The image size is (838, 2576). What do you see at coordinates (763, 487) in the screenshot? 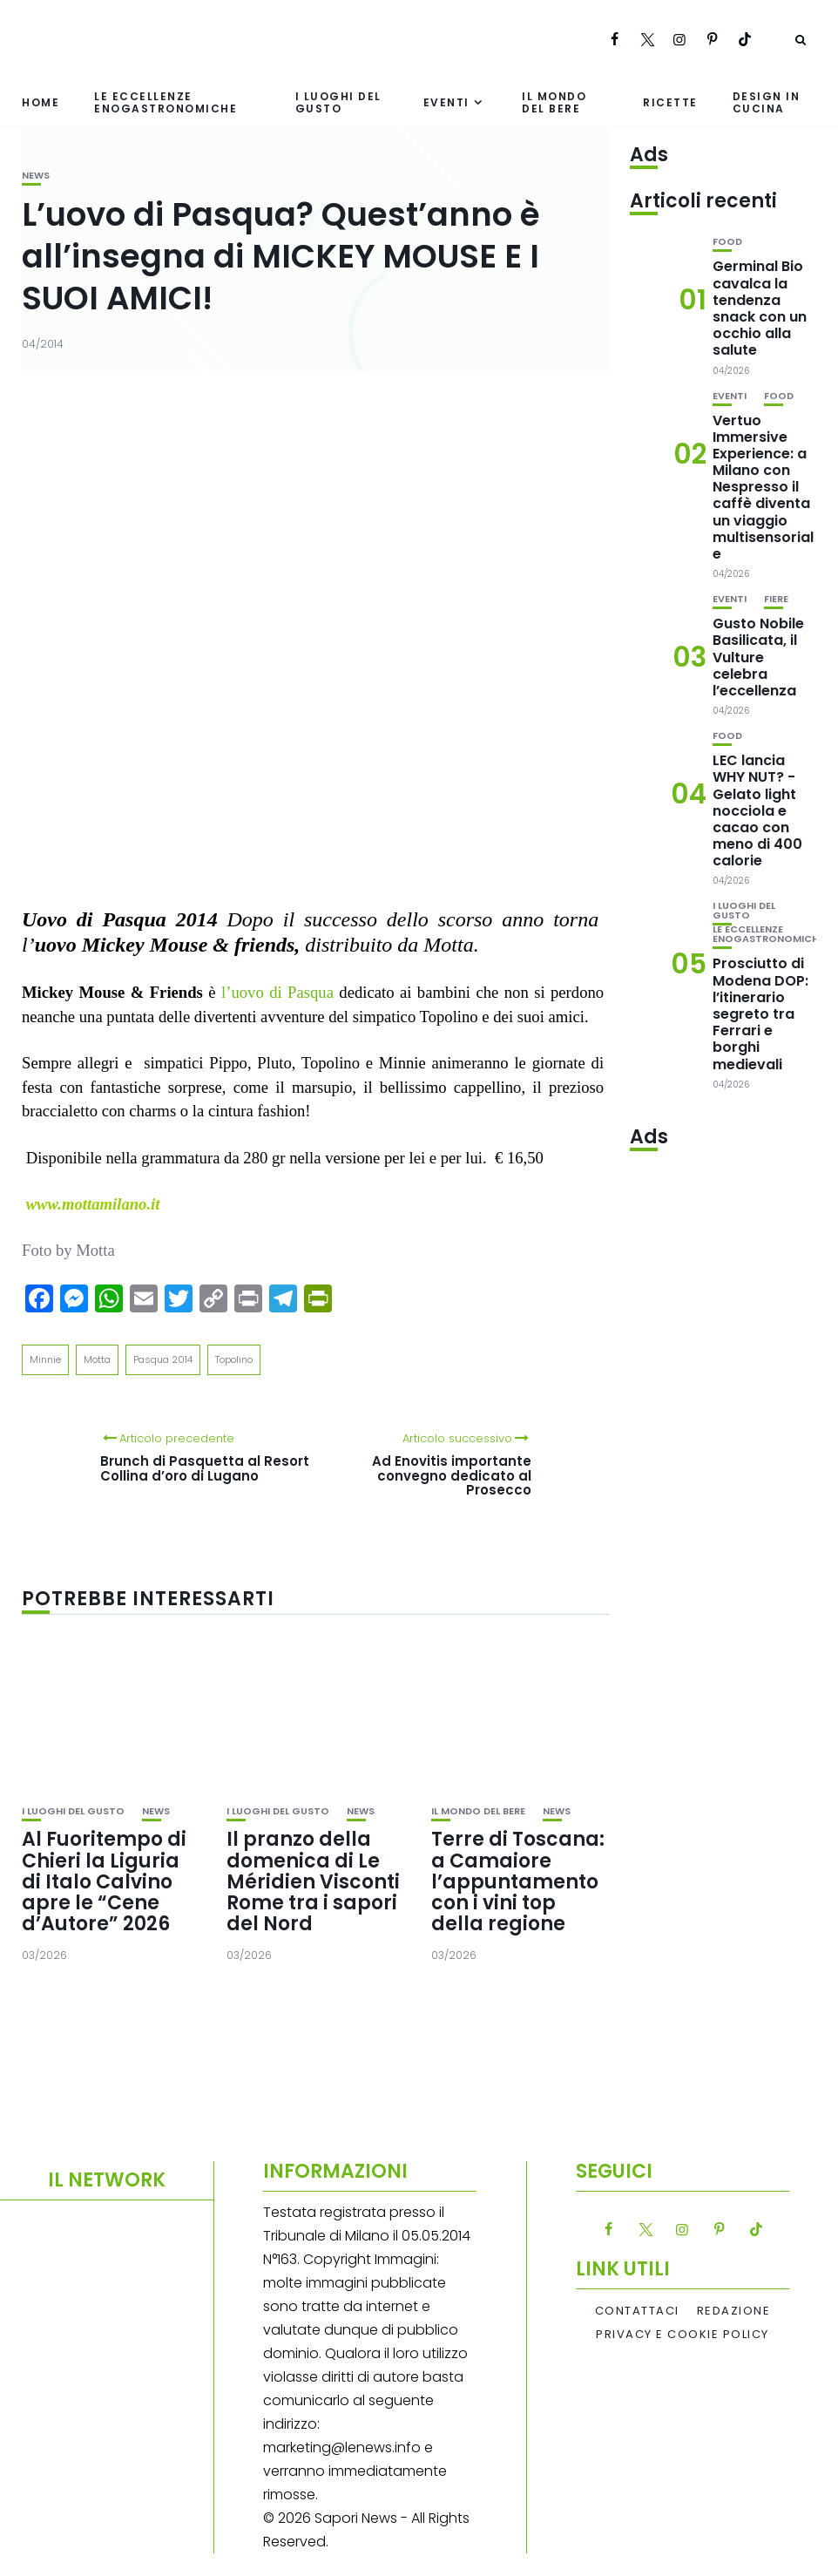
I see `Vertuo Immersive Experience: a Milano con Nespresso il caffè diventa un viaggio multisensoriale` at bounding box center [763, 487].